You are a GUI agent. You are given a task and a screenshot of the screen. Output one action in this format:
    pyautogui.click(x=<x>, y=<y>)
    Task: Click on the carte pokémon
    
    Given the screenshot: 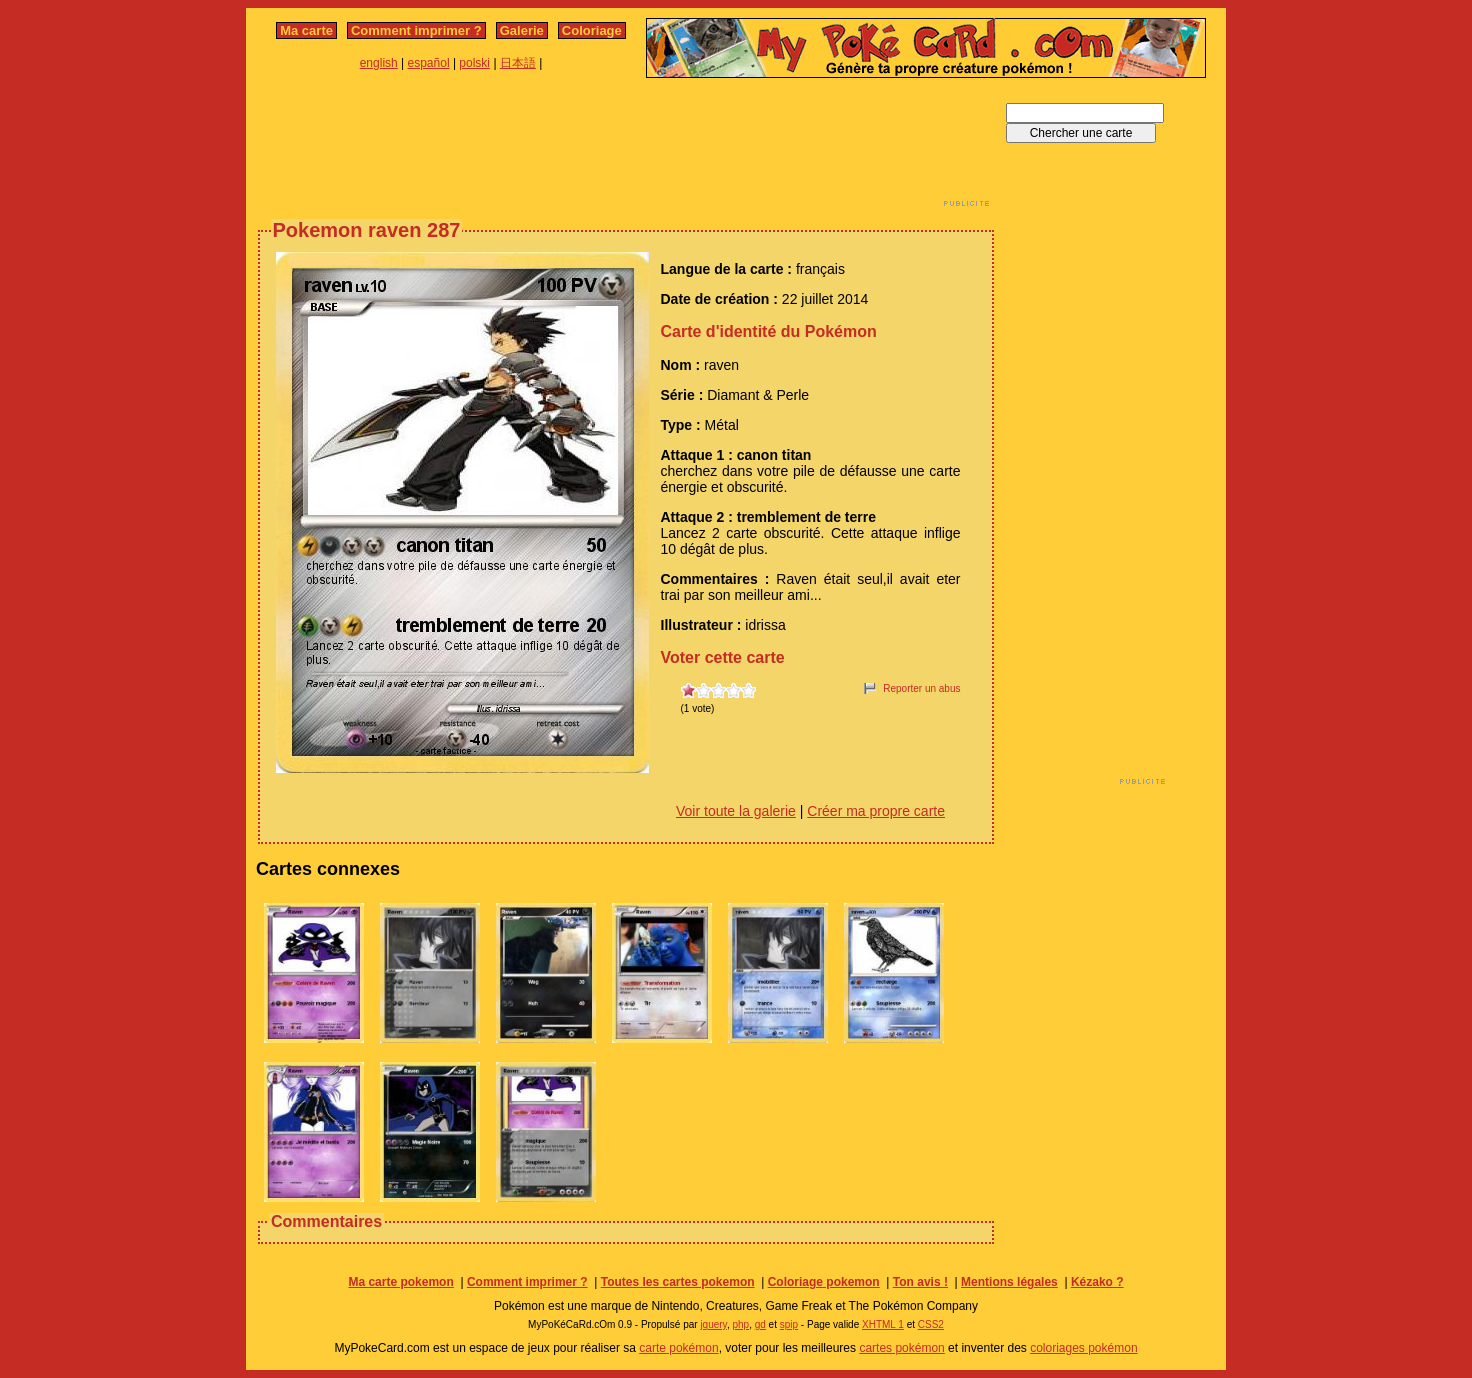 What is the action you would take?
    pyautogui.click(x=678, y=1348)
    